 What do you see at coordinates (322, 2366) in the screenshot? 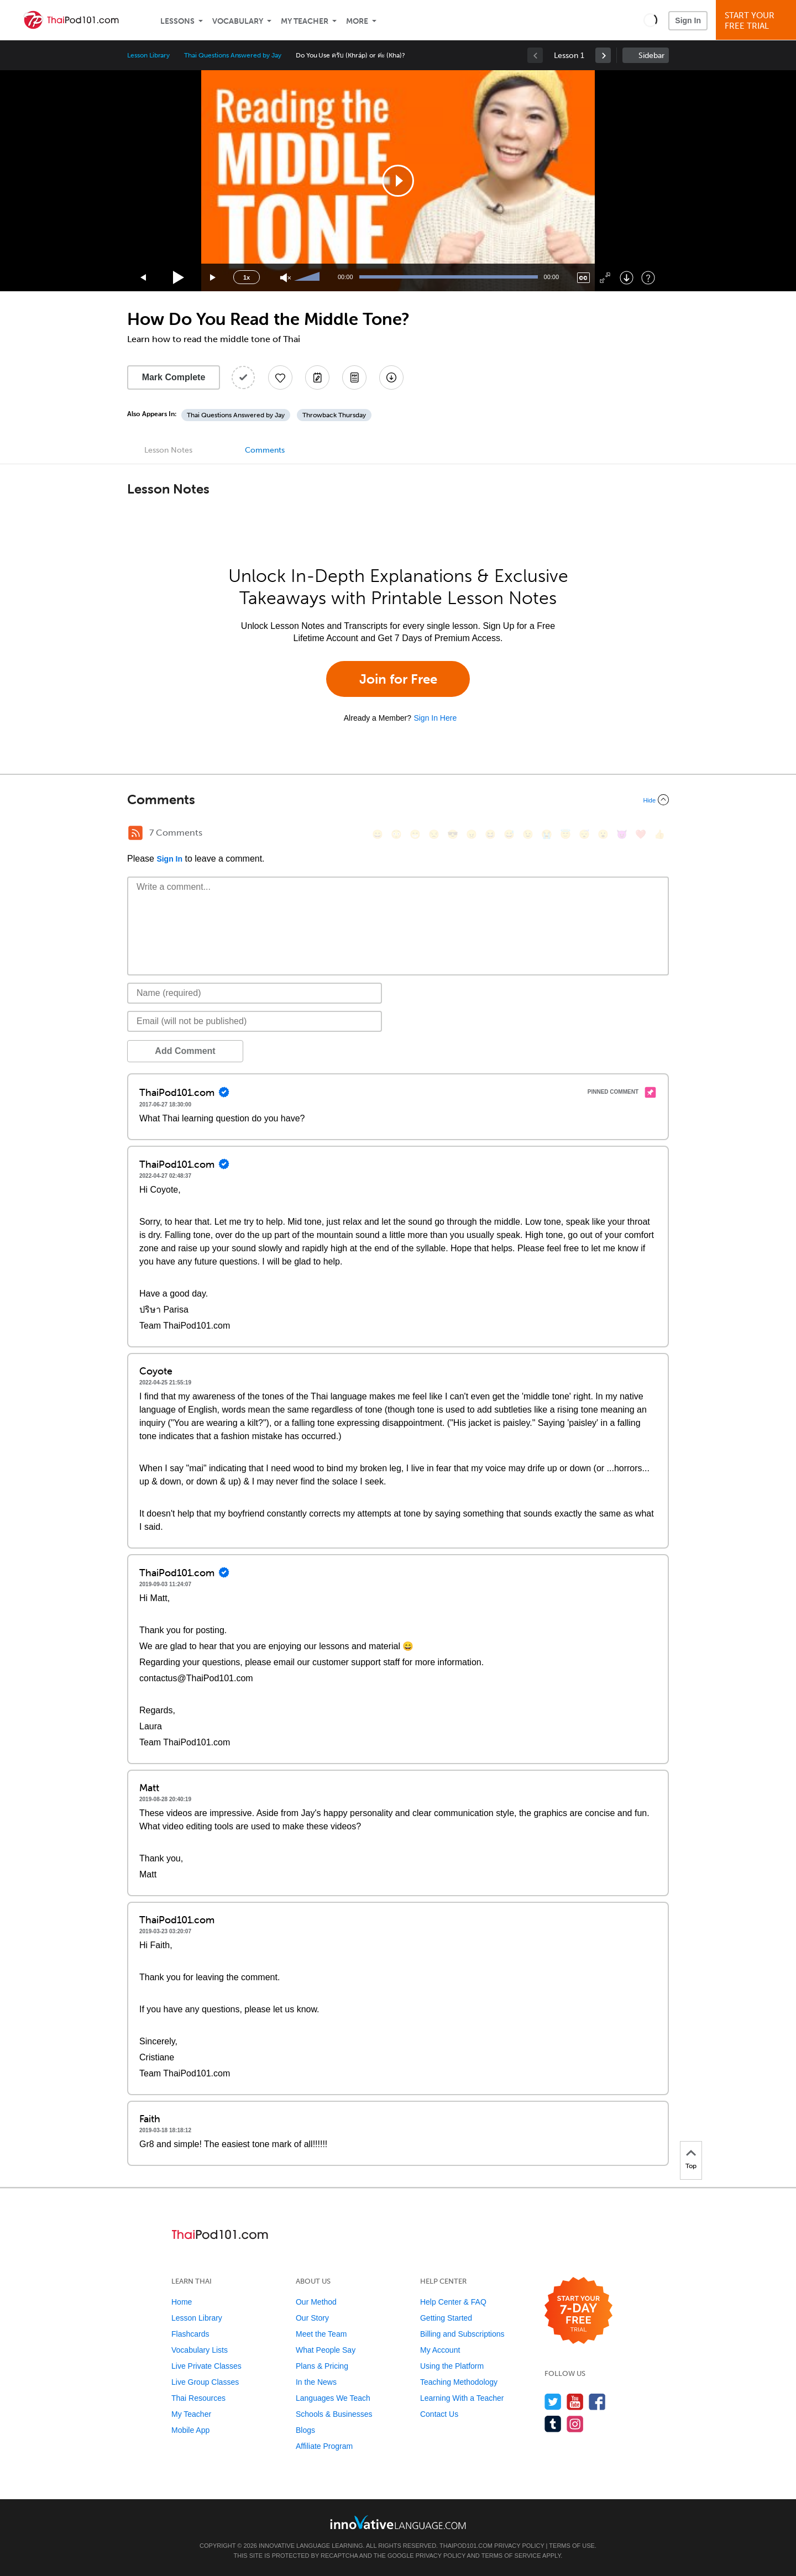
I see `Plans & Pricing` at bounding box center [322, 2366].